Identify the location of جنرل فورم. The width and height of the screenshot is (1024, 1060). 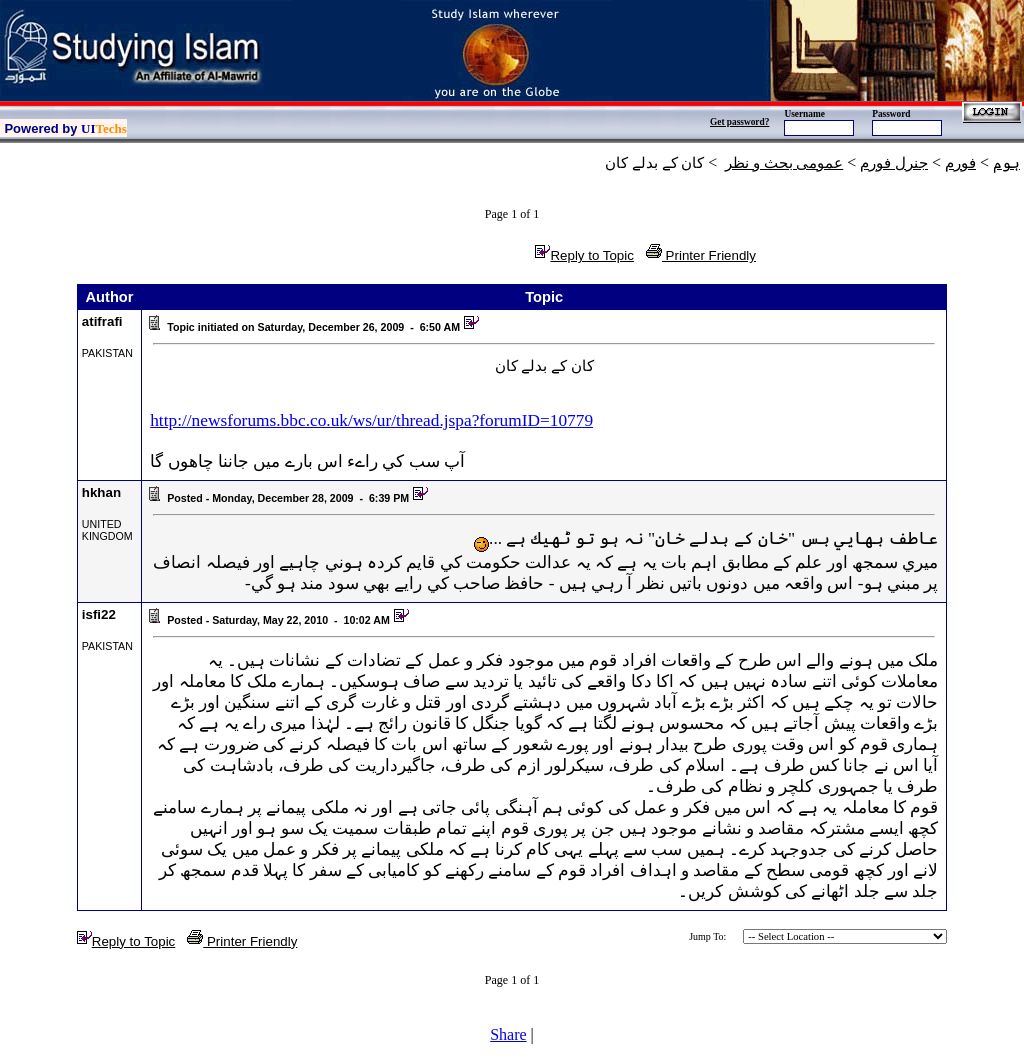
(894, 163).